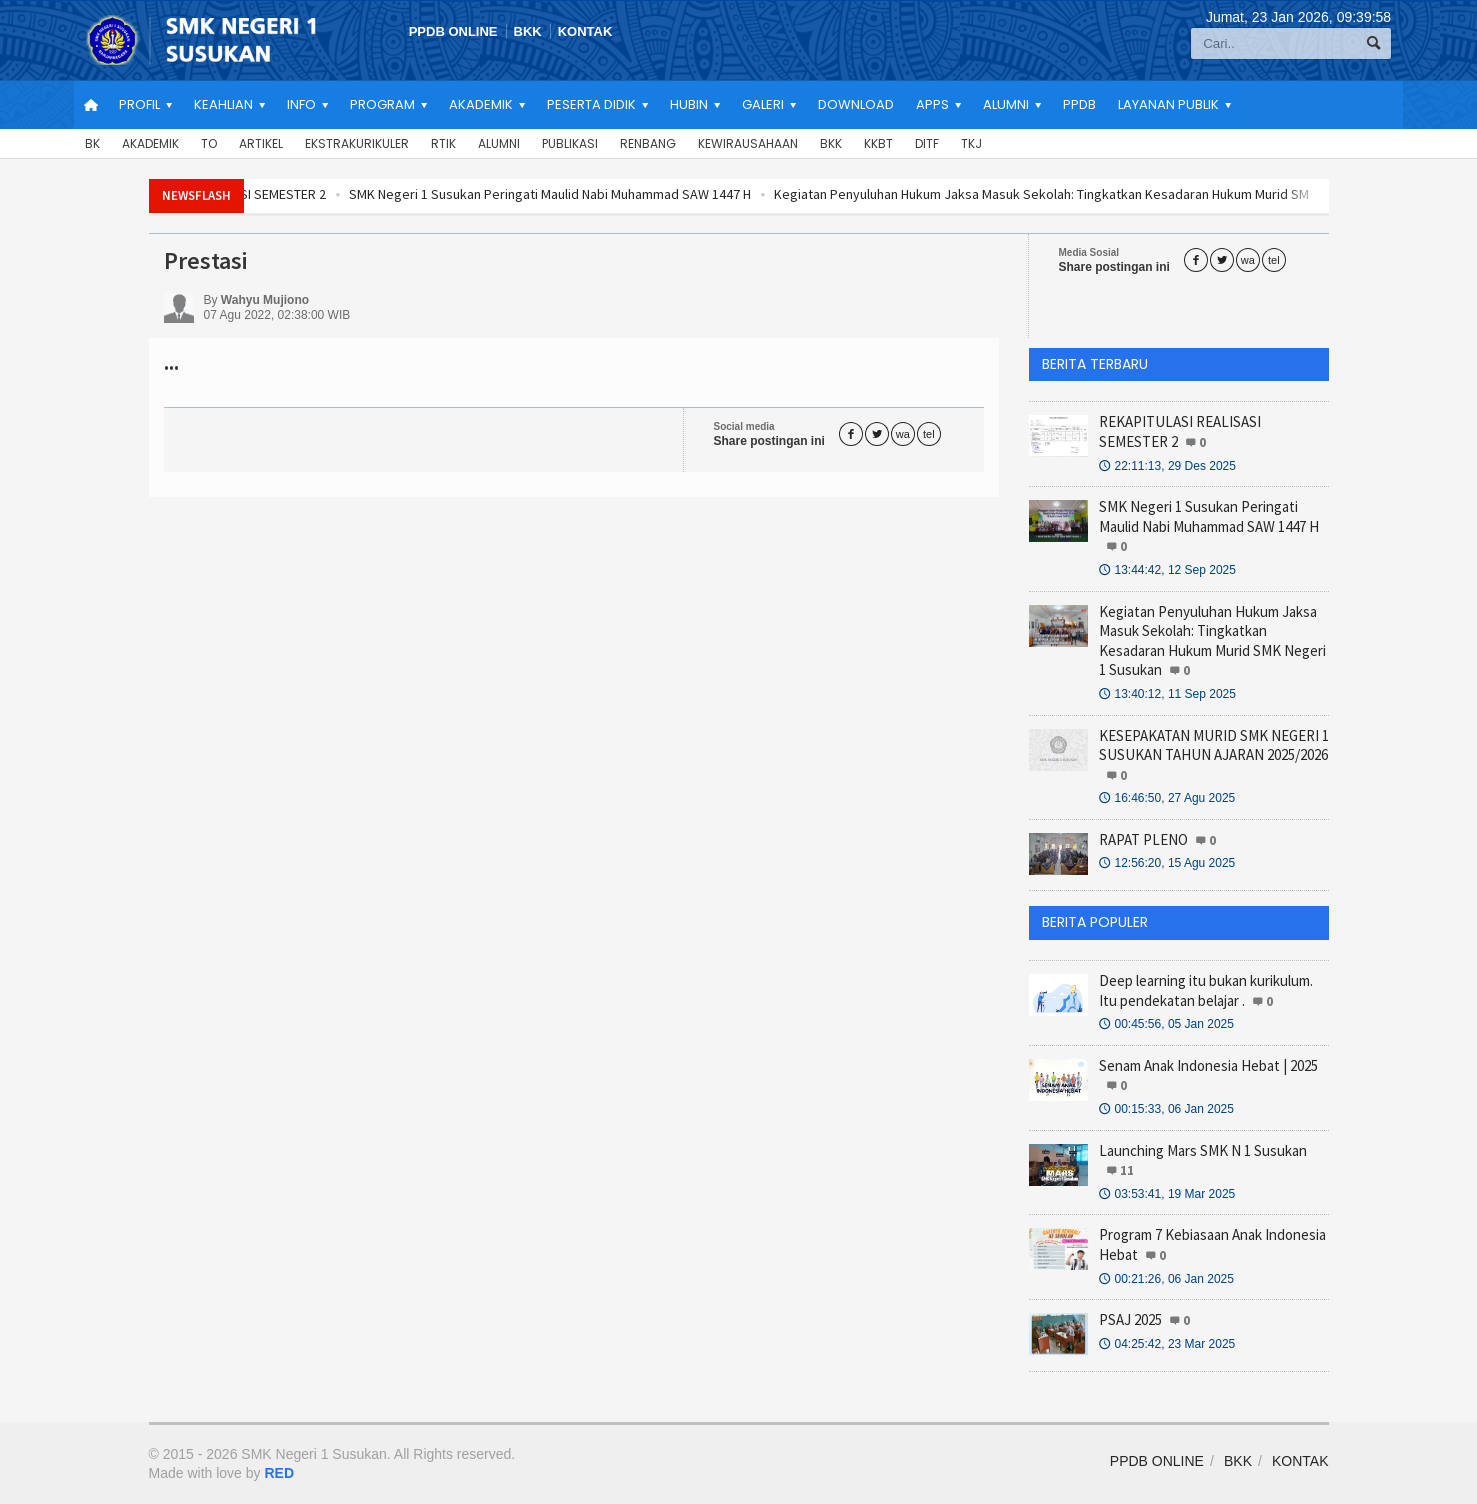 This screenshot has height=1504, width=1477. I want to click on 00:21:26, 06 Jan 2025, so click(1166, 1279).